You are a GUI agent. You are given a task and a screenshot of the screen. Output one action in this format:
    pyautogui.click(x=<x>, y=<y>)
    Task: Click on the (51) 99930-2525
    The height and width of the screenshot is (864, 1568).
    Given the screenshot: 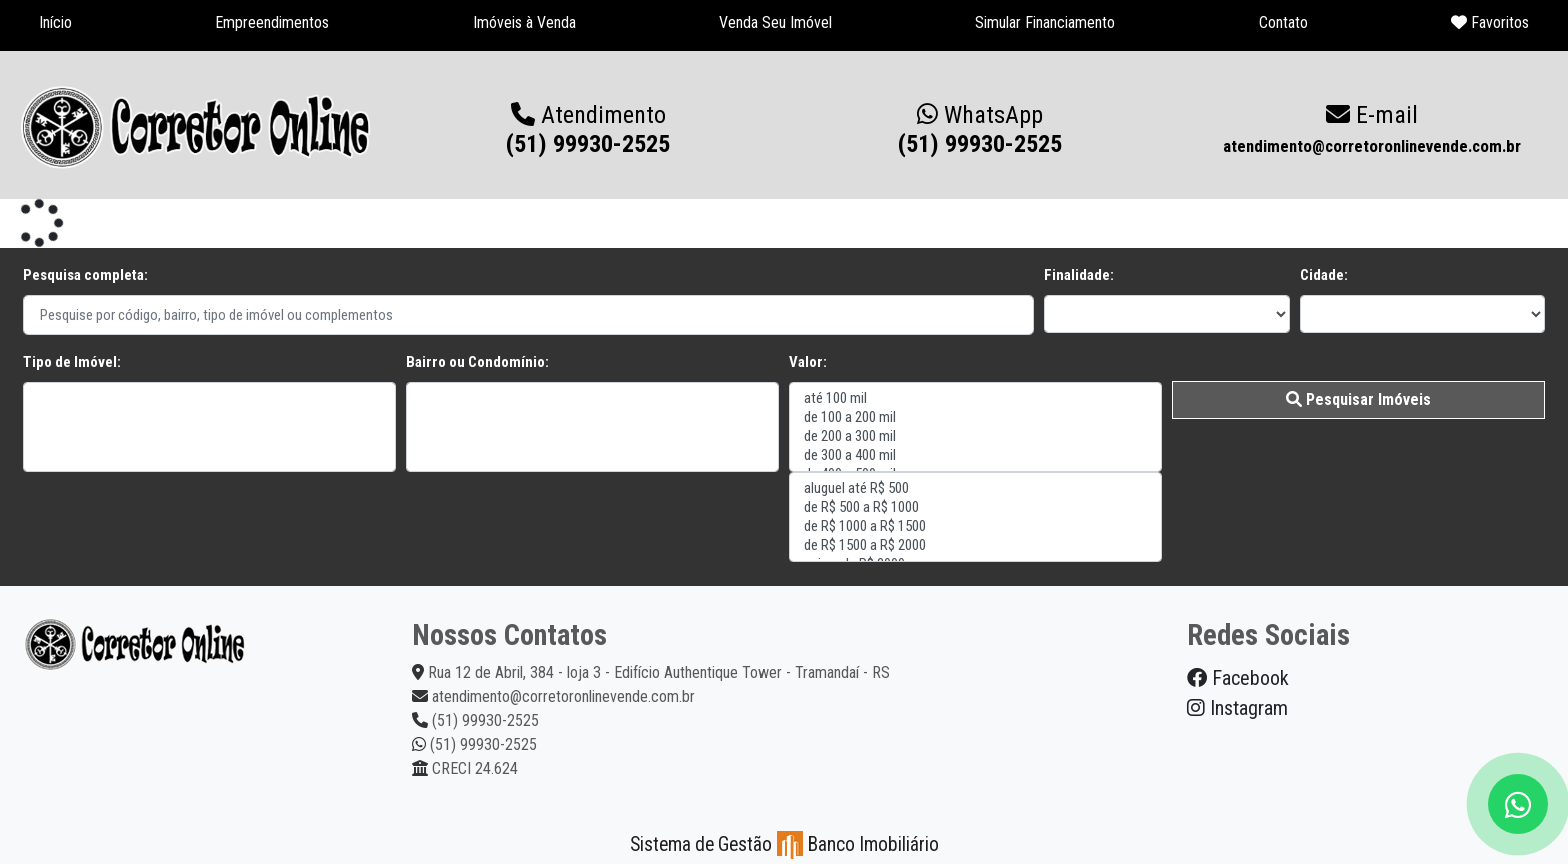 What is the action you would take?
    pyautogui.click(x=980, y=129)
    